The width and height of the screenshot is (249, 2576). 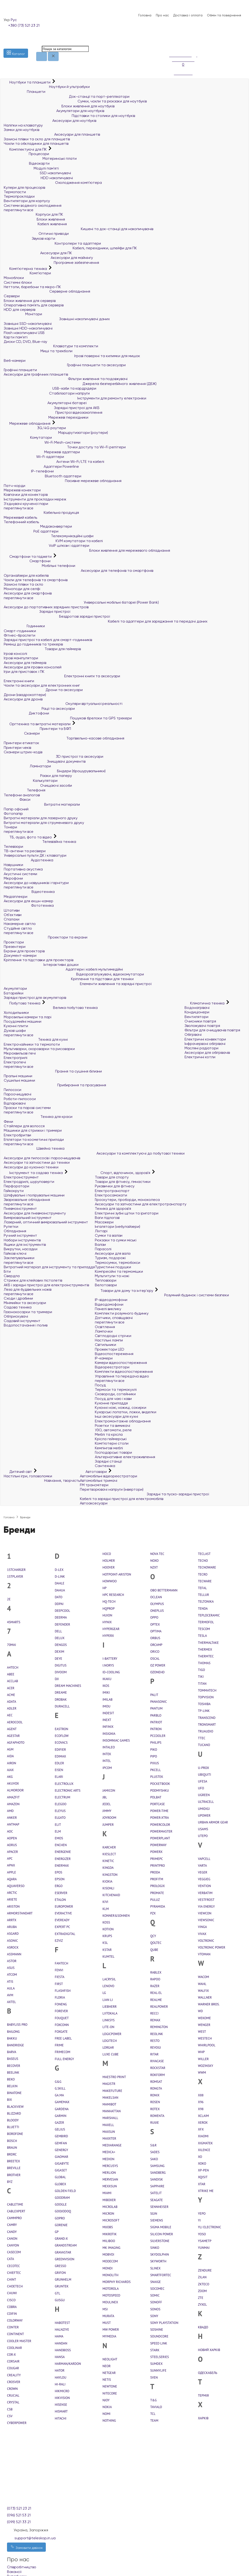 What do you see at coordinates (202, 2184) in the screenshot?
I see `XTAR` at bounding box center [202, 2184].